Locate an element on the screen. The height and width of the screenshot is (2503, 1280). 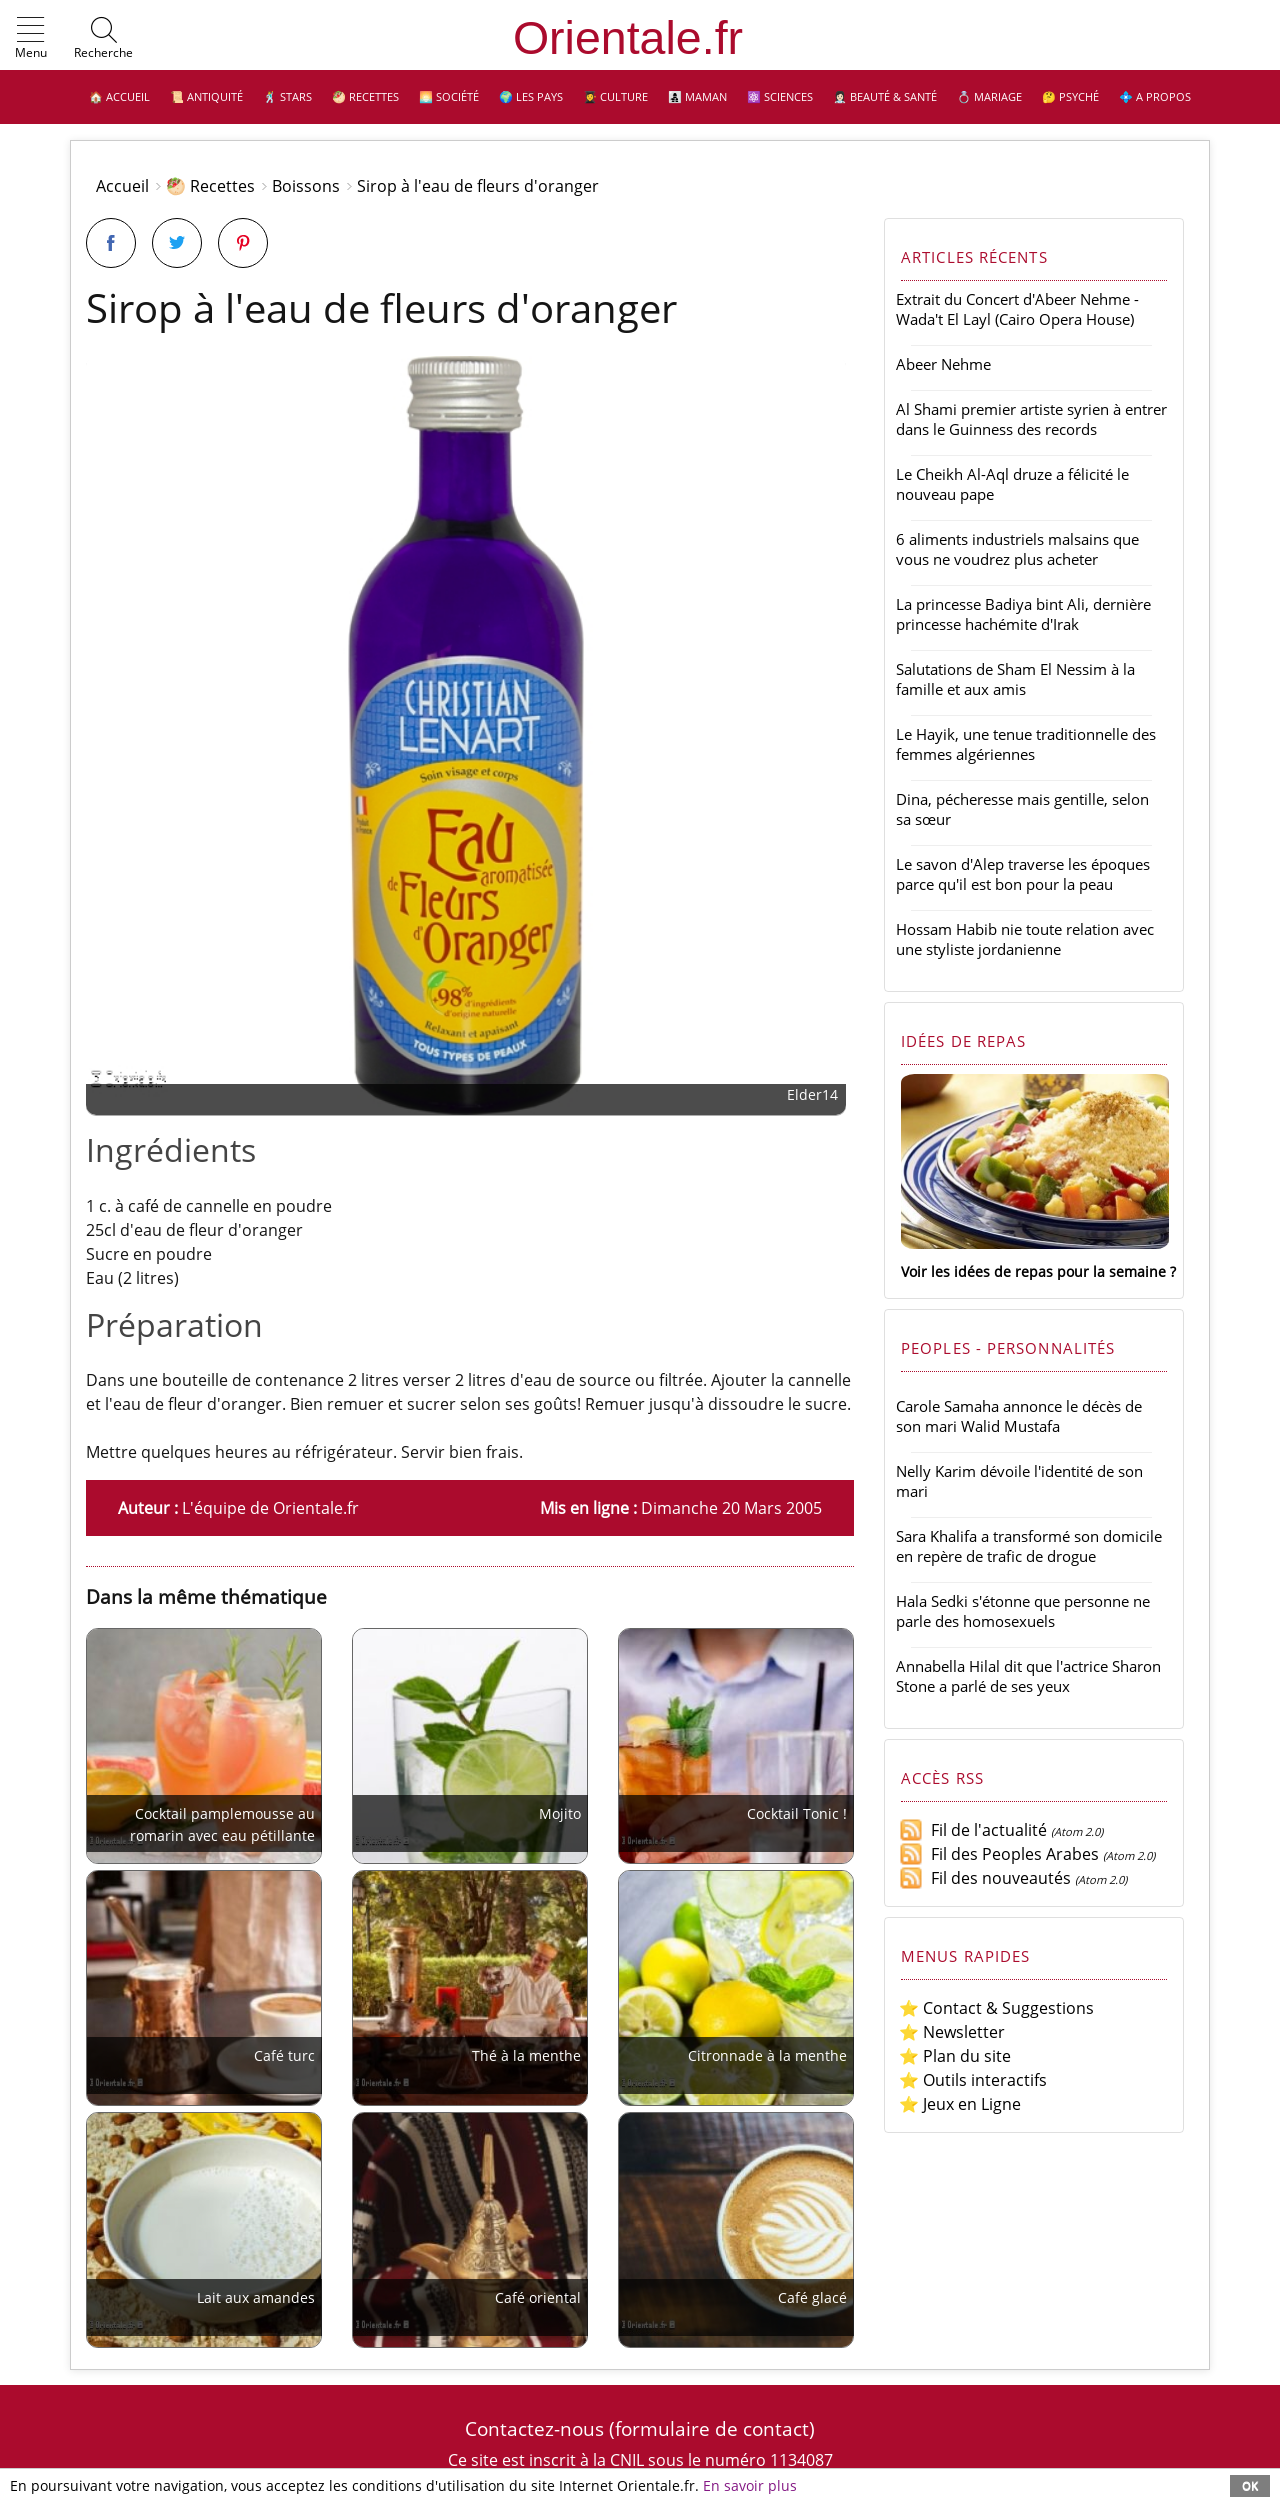
[Partager sur Facebook] is located at coordinates (111, 243).